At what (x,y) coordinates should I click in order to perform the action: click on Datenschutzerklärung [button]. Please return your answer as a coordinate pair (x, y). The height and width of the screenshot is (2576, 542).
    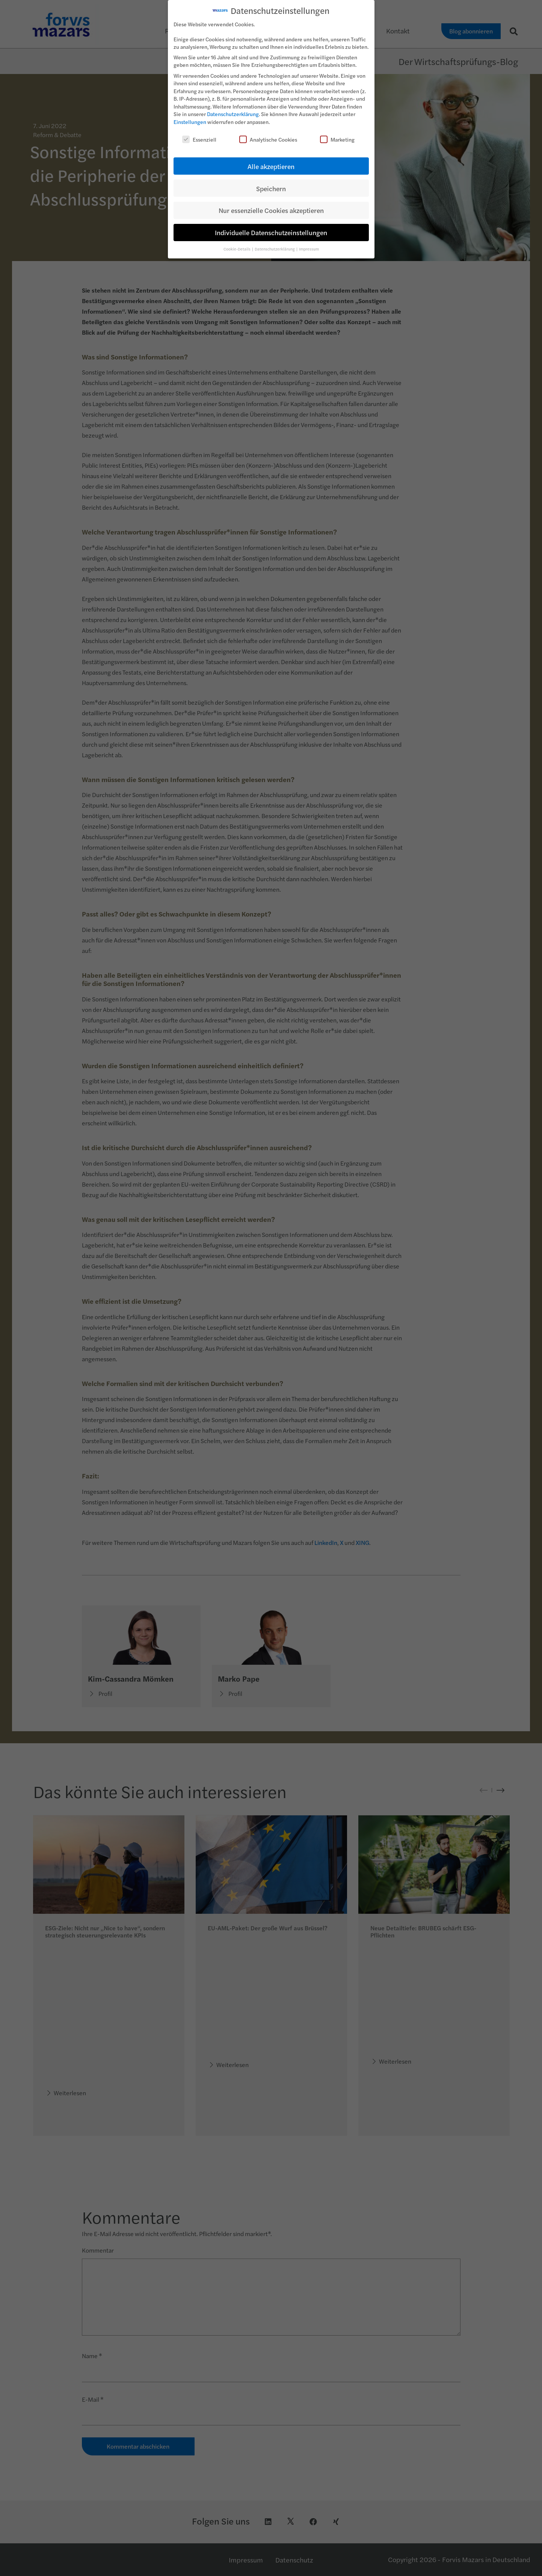
    Looking at the image, I should click on (275, 248).